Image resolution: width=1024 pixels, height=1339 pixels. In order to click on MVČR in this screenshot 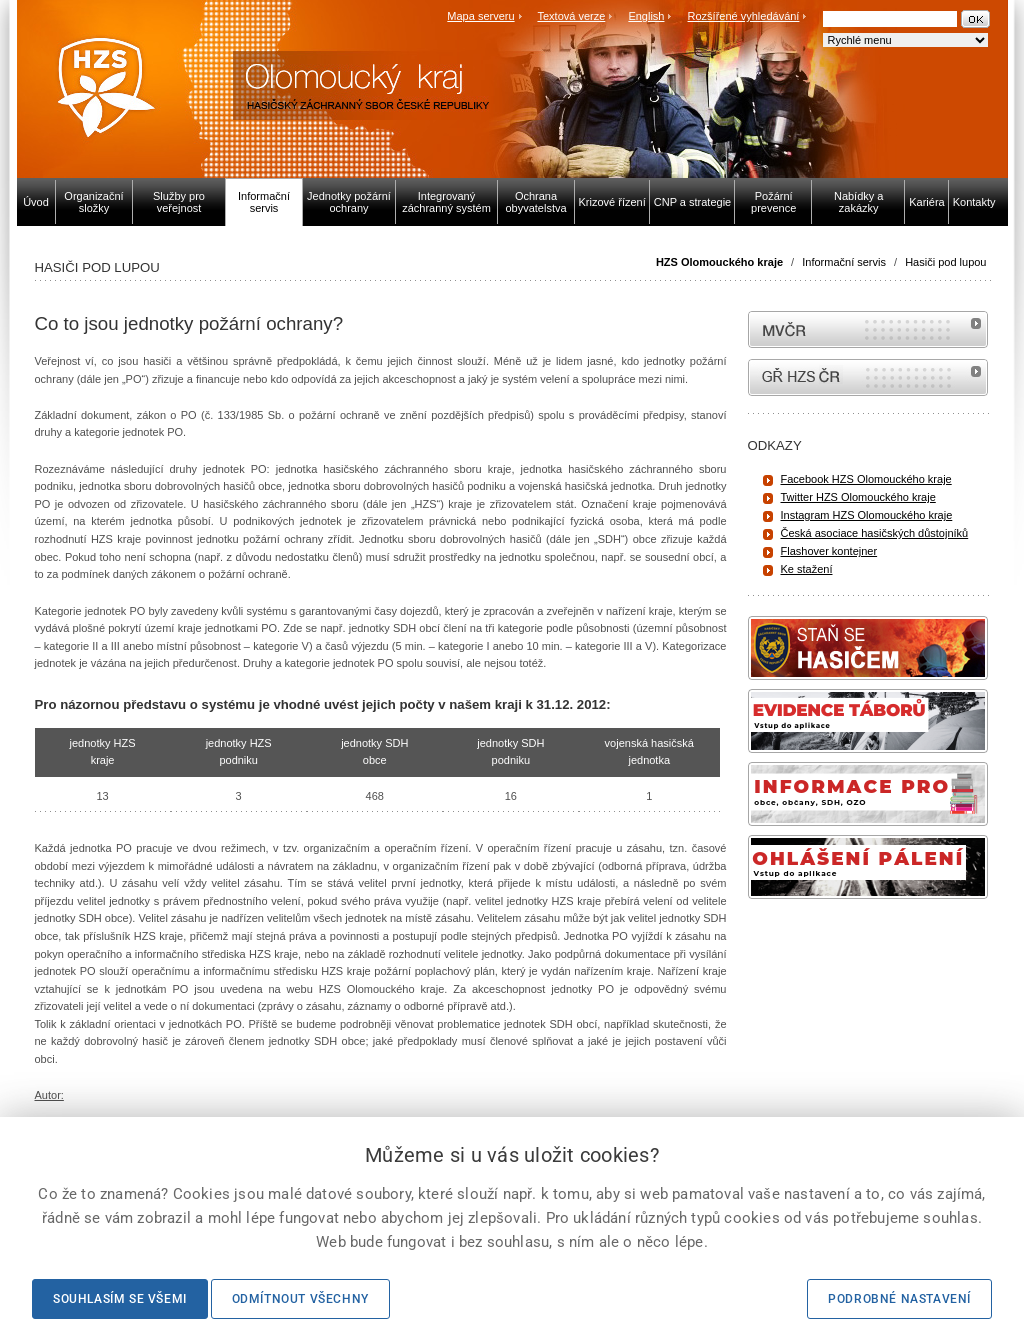, I will do `click(868, 329)`.